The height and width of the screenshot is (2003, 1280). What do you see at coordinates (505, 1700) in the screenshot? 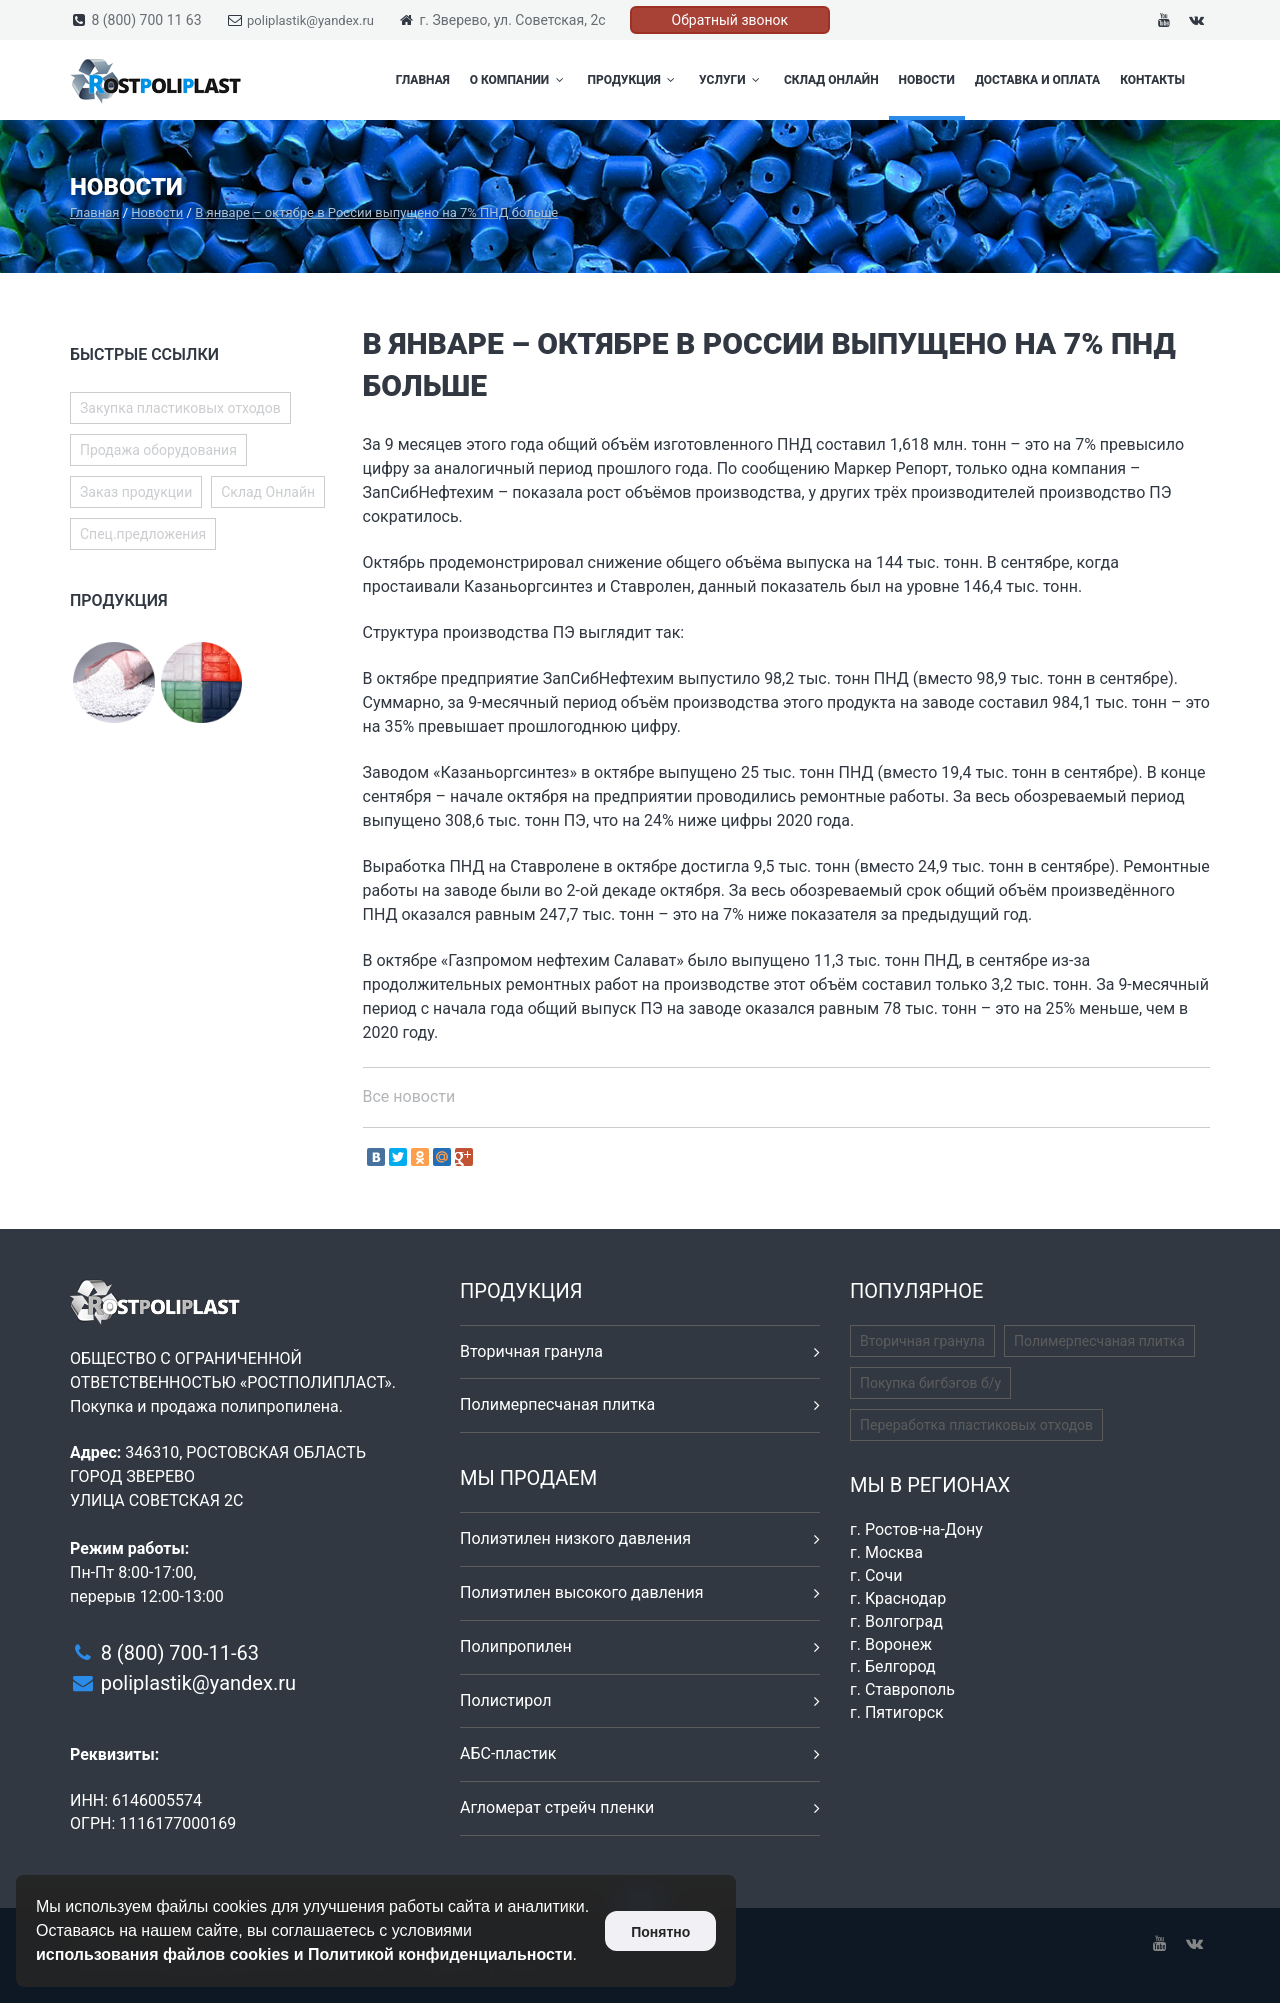
I see `Полистирол` at bounding box center [505, 1700].